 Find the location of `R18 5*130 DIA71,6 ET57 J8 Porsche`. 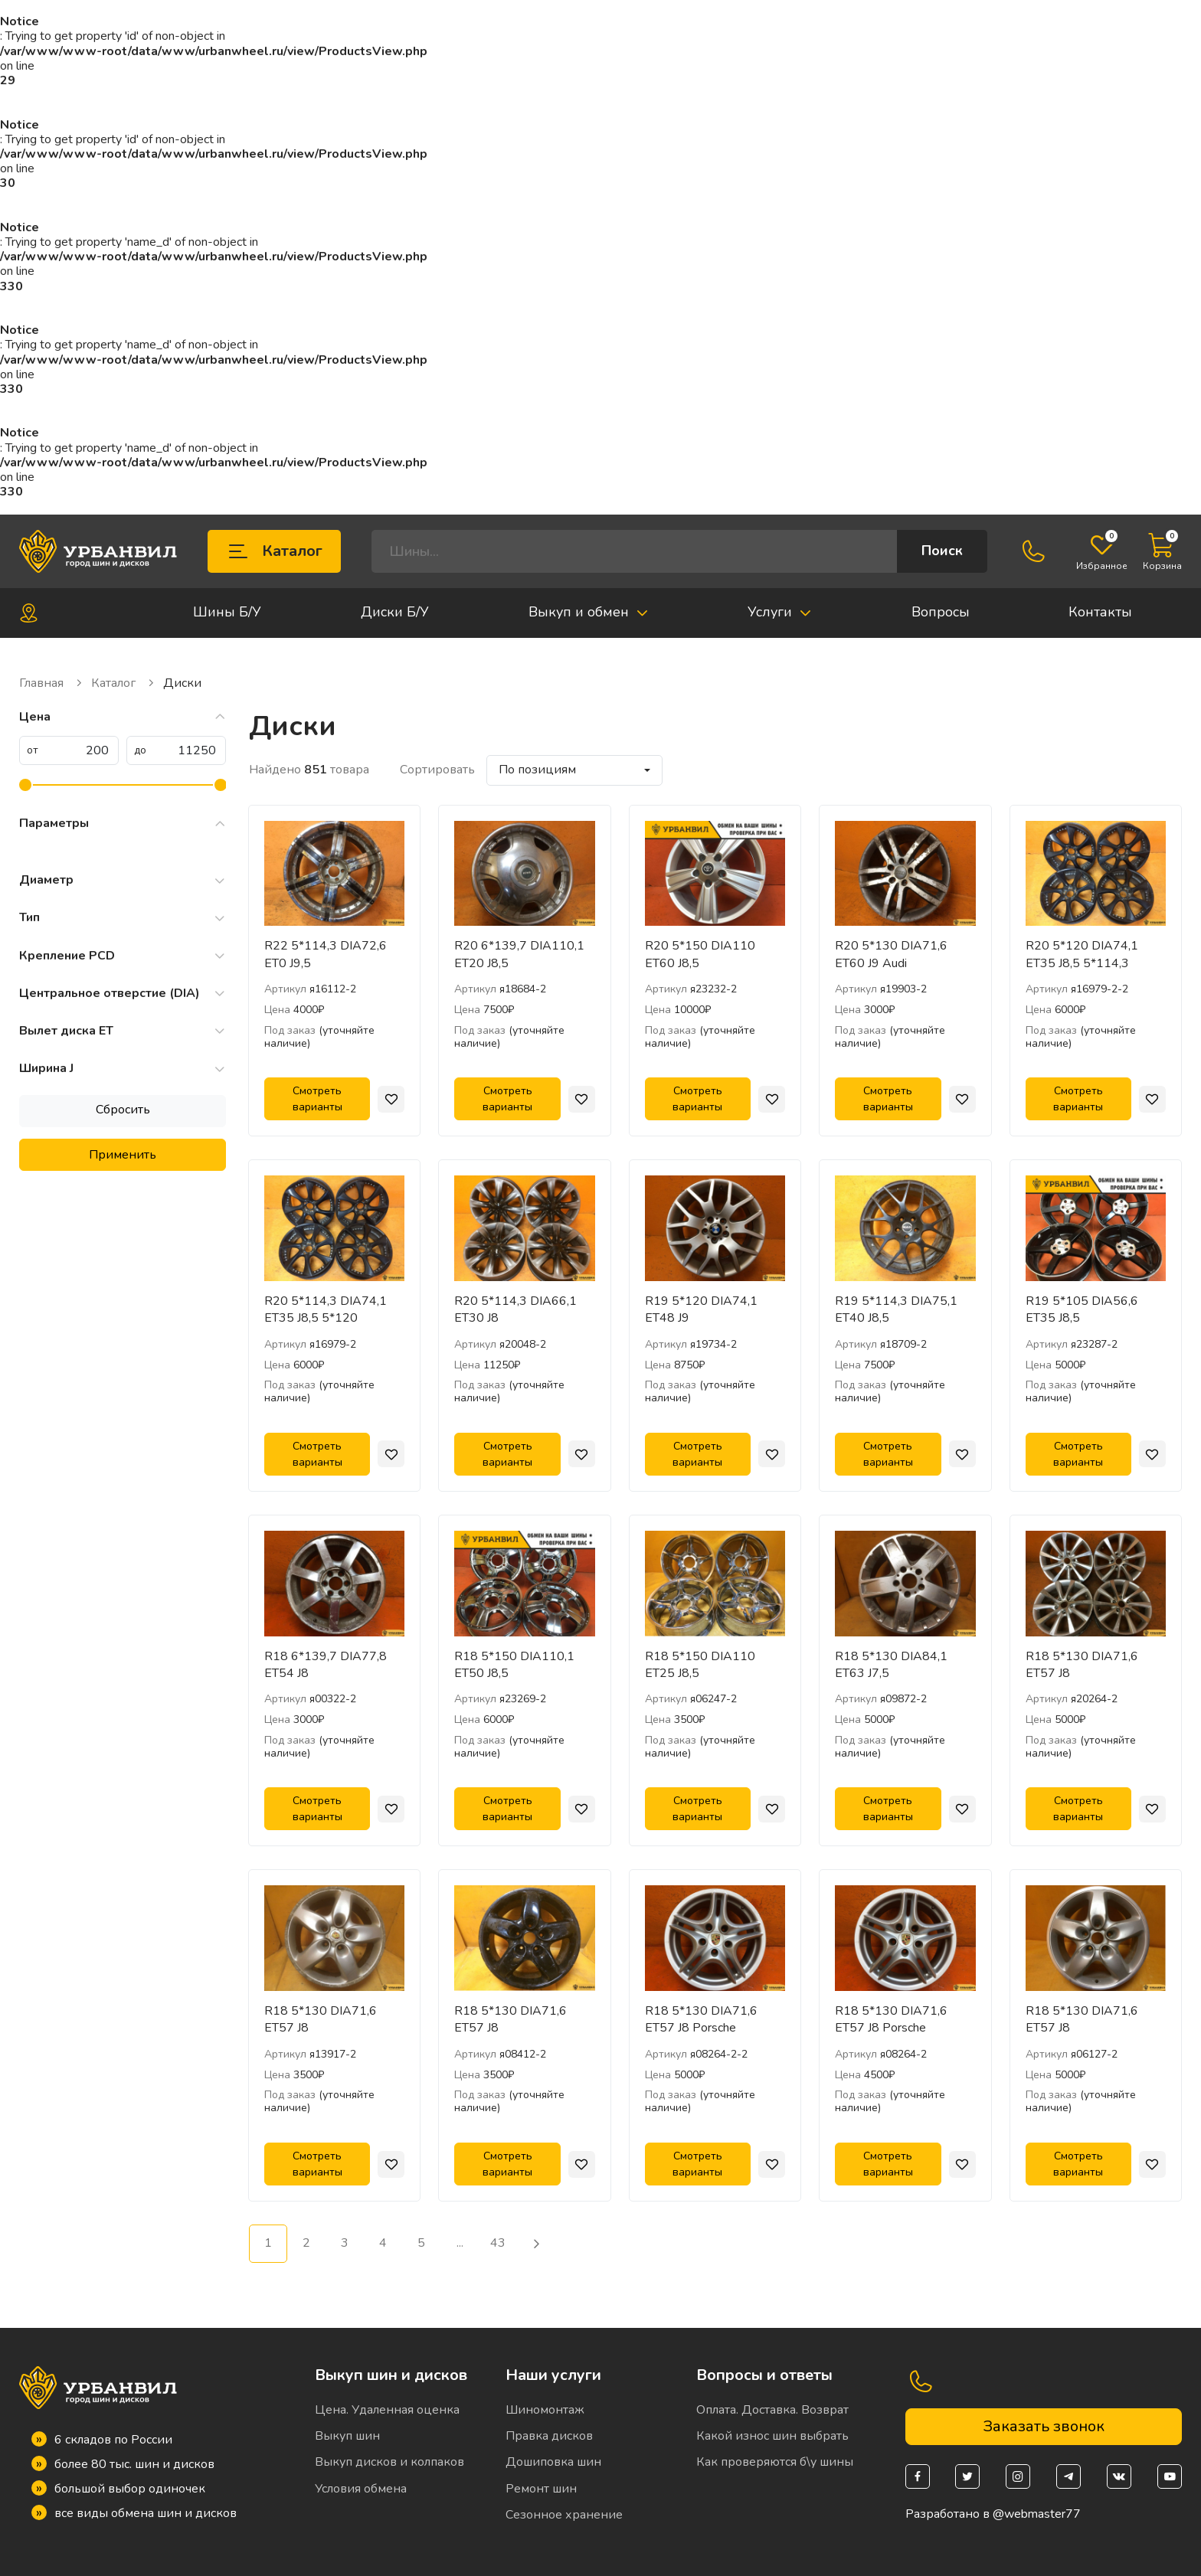

R18 5*130 DIA71,6 ET57 J8 Porsche is located at coordinates (701, 2019).